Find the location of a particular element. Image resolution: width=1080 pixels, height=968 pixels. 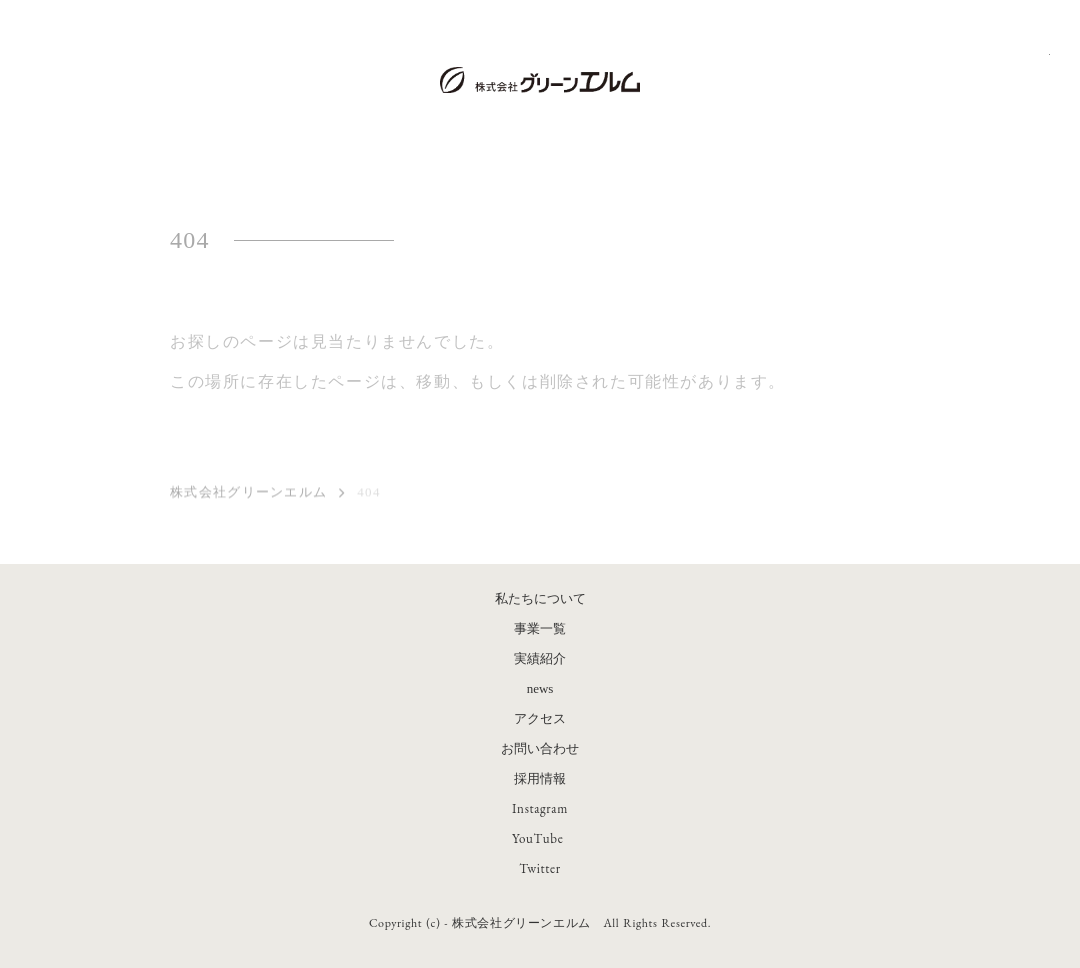

アクセス is located at coordinates (540, 718).